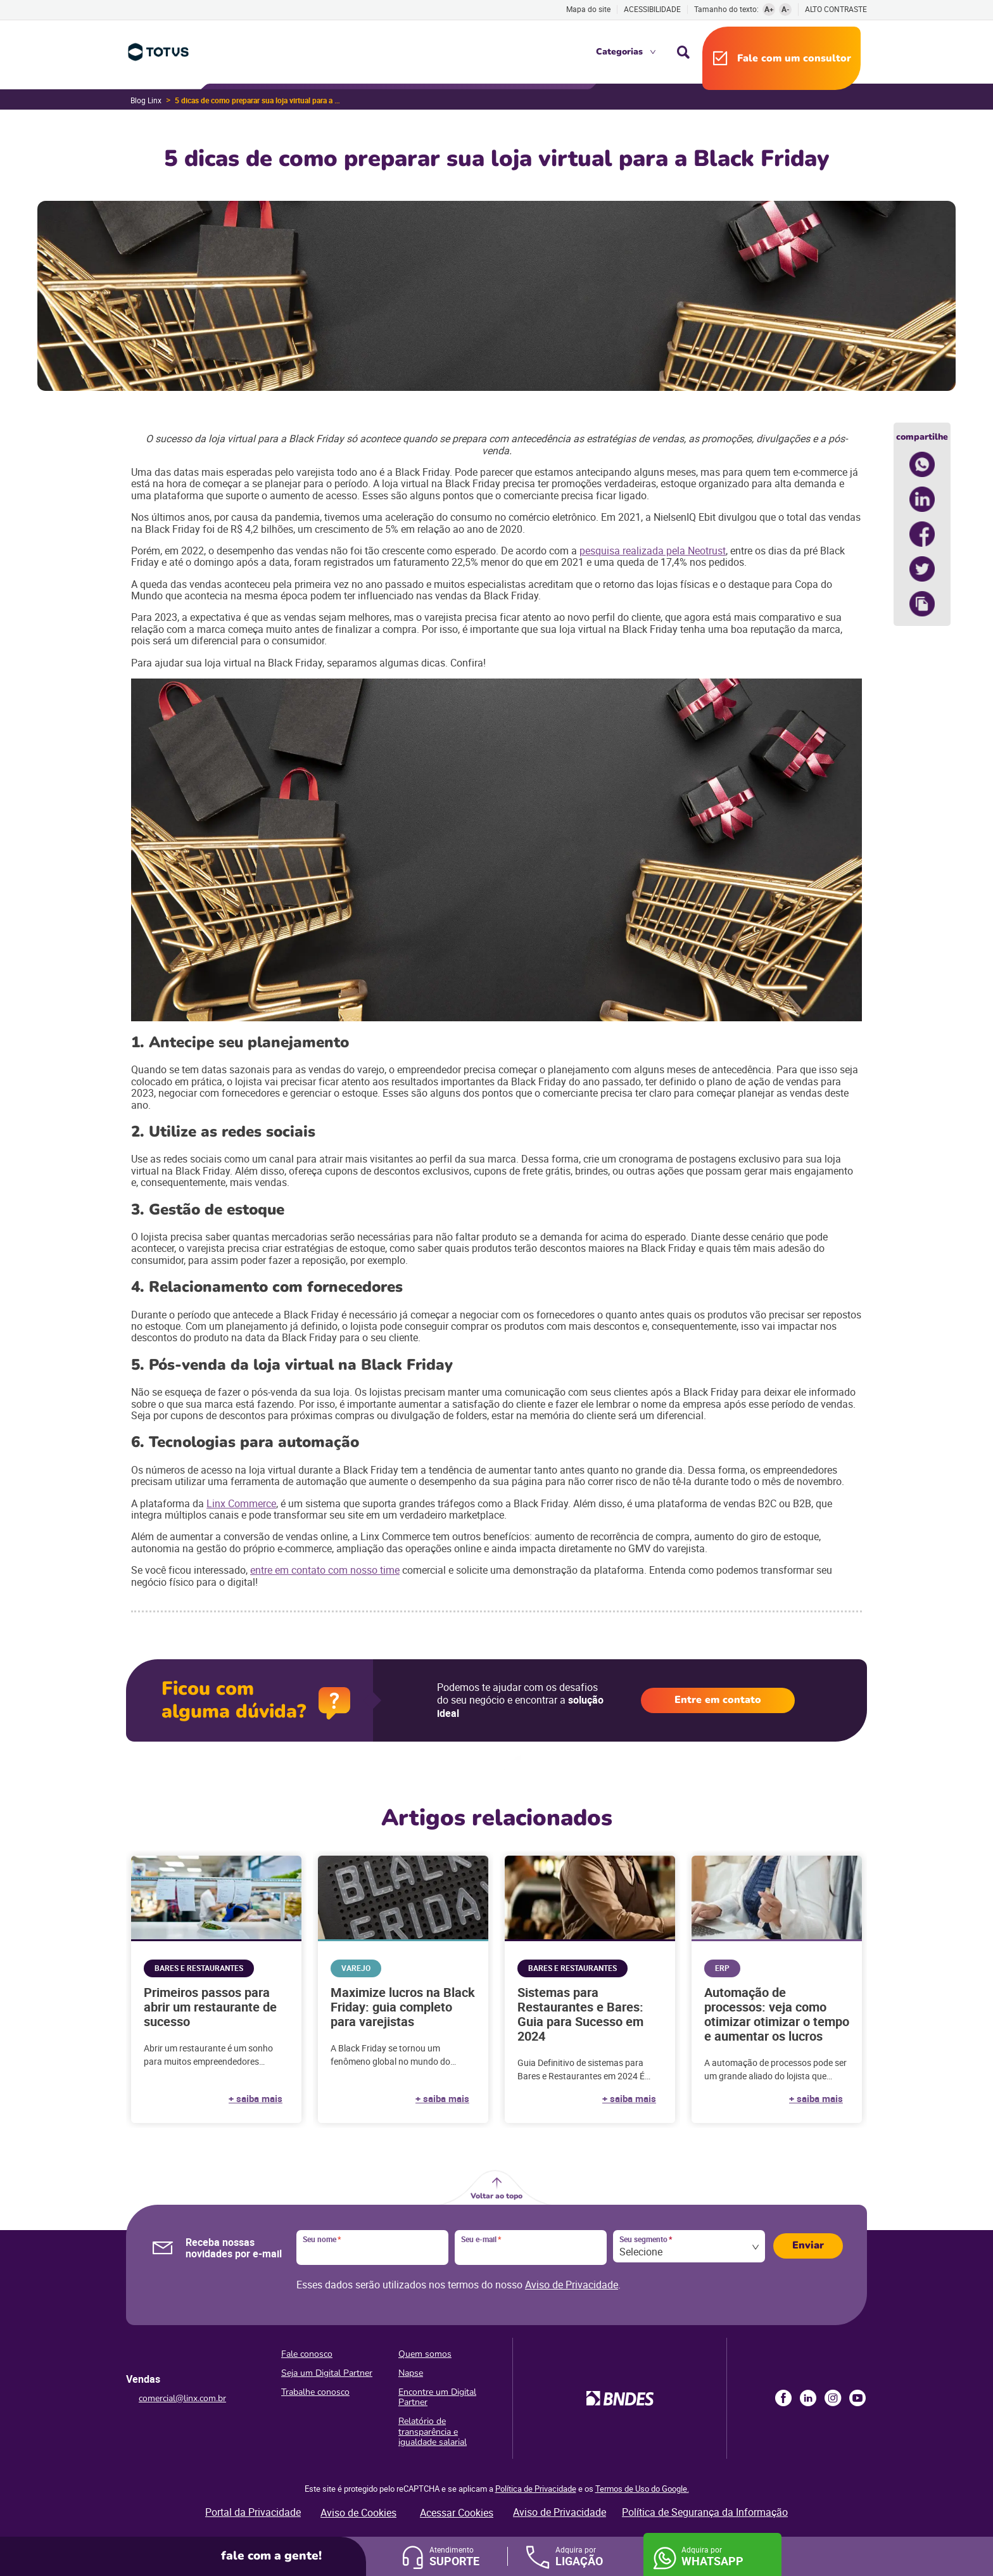 The height and width of the screenshot is (2576, 993). Describe the element at coordinates (437, 2397) in the screenshot. I see `Encontre um Digital Partner` at that location.